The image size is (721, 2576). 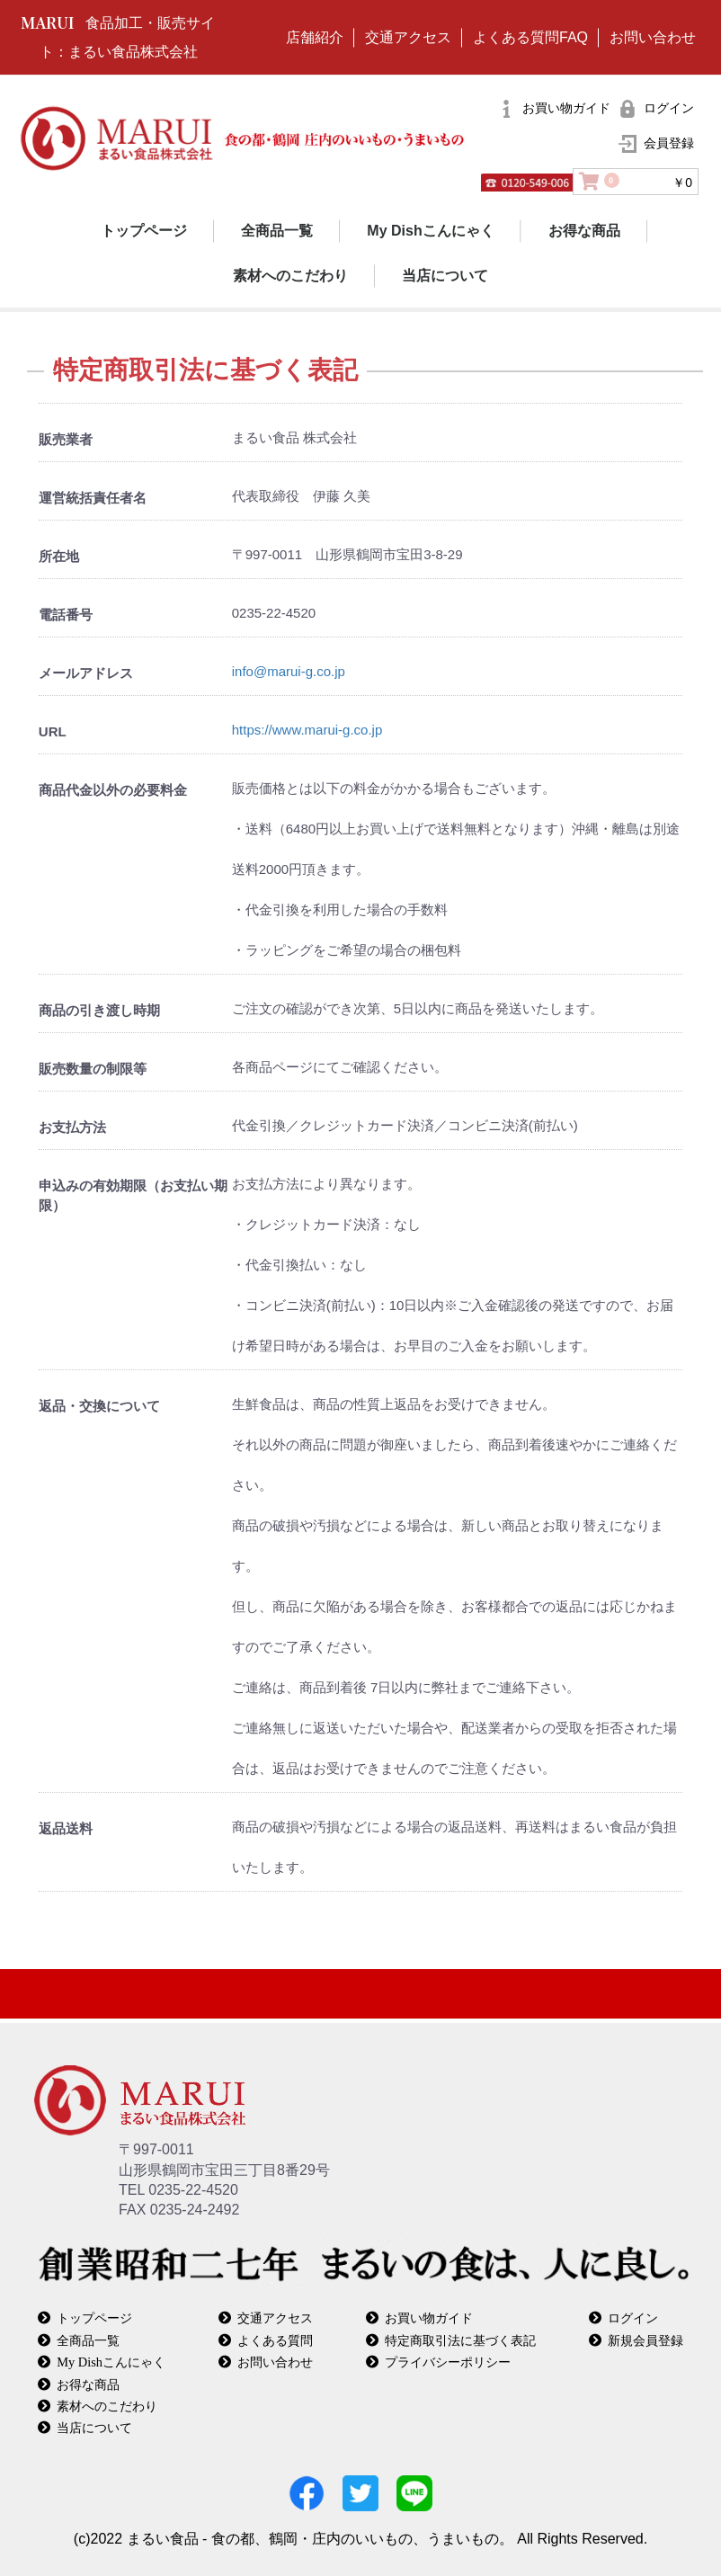 I want to click on info@marui-g.co.jp, so click(x=288, y=671).